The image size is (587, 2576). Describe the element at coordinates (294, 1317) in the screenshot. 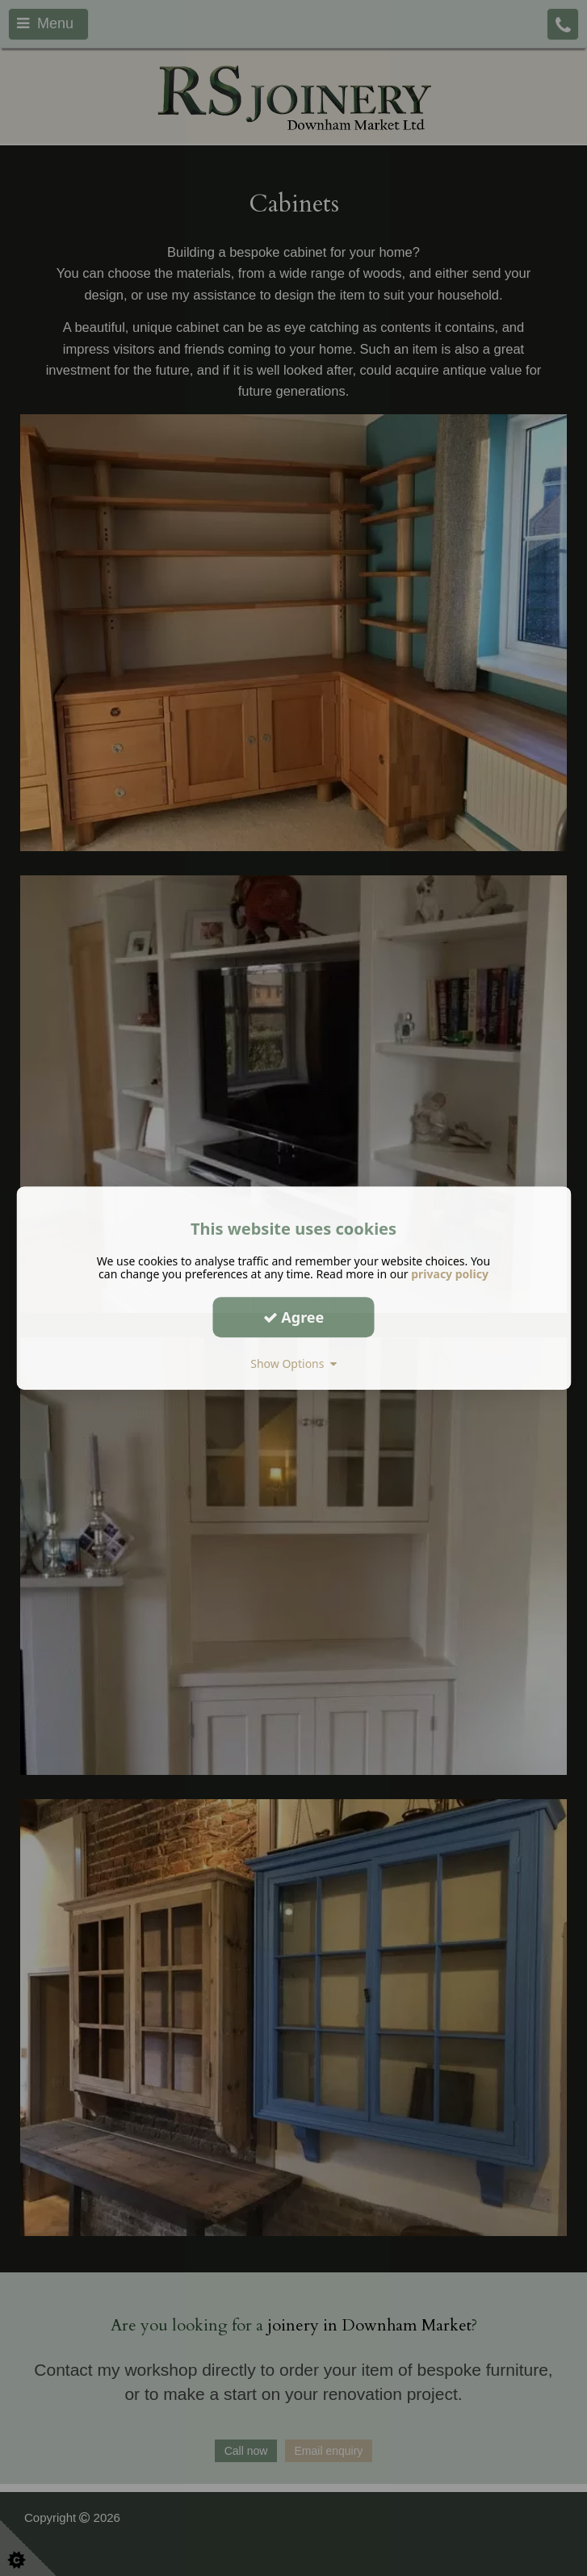

I see `Agree` at that location.